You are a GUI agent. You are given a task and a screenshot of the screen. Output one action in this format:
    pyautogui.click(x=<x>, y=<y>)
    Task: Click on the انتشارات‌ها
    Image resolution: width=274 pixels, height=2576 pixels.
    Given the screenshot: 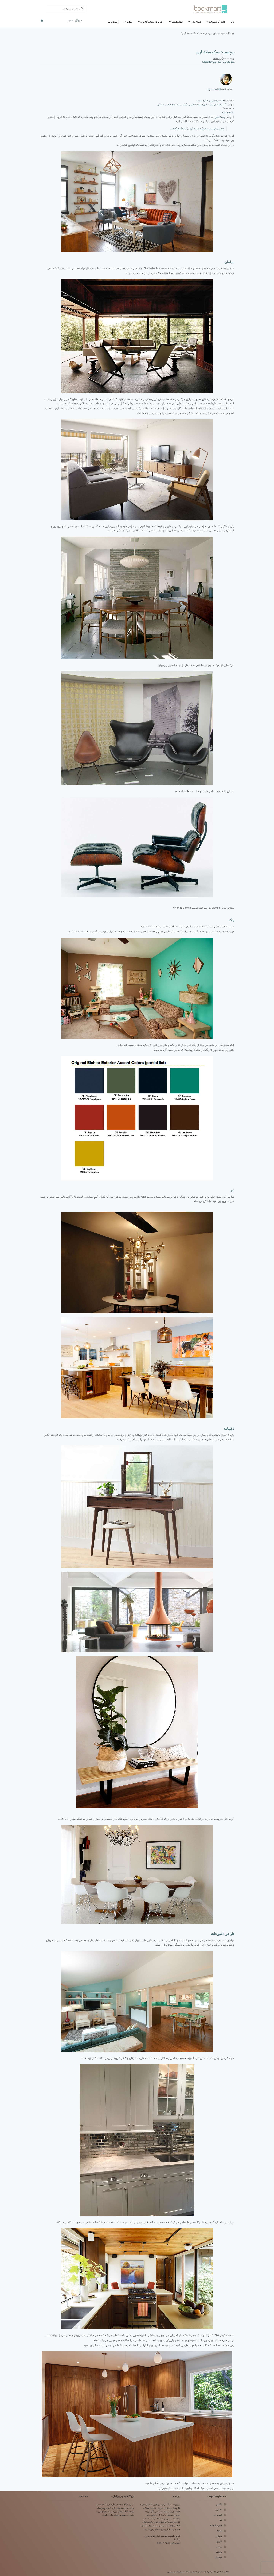 What is the action you would take?
    pyautogui.click(x=177, y=22)
    